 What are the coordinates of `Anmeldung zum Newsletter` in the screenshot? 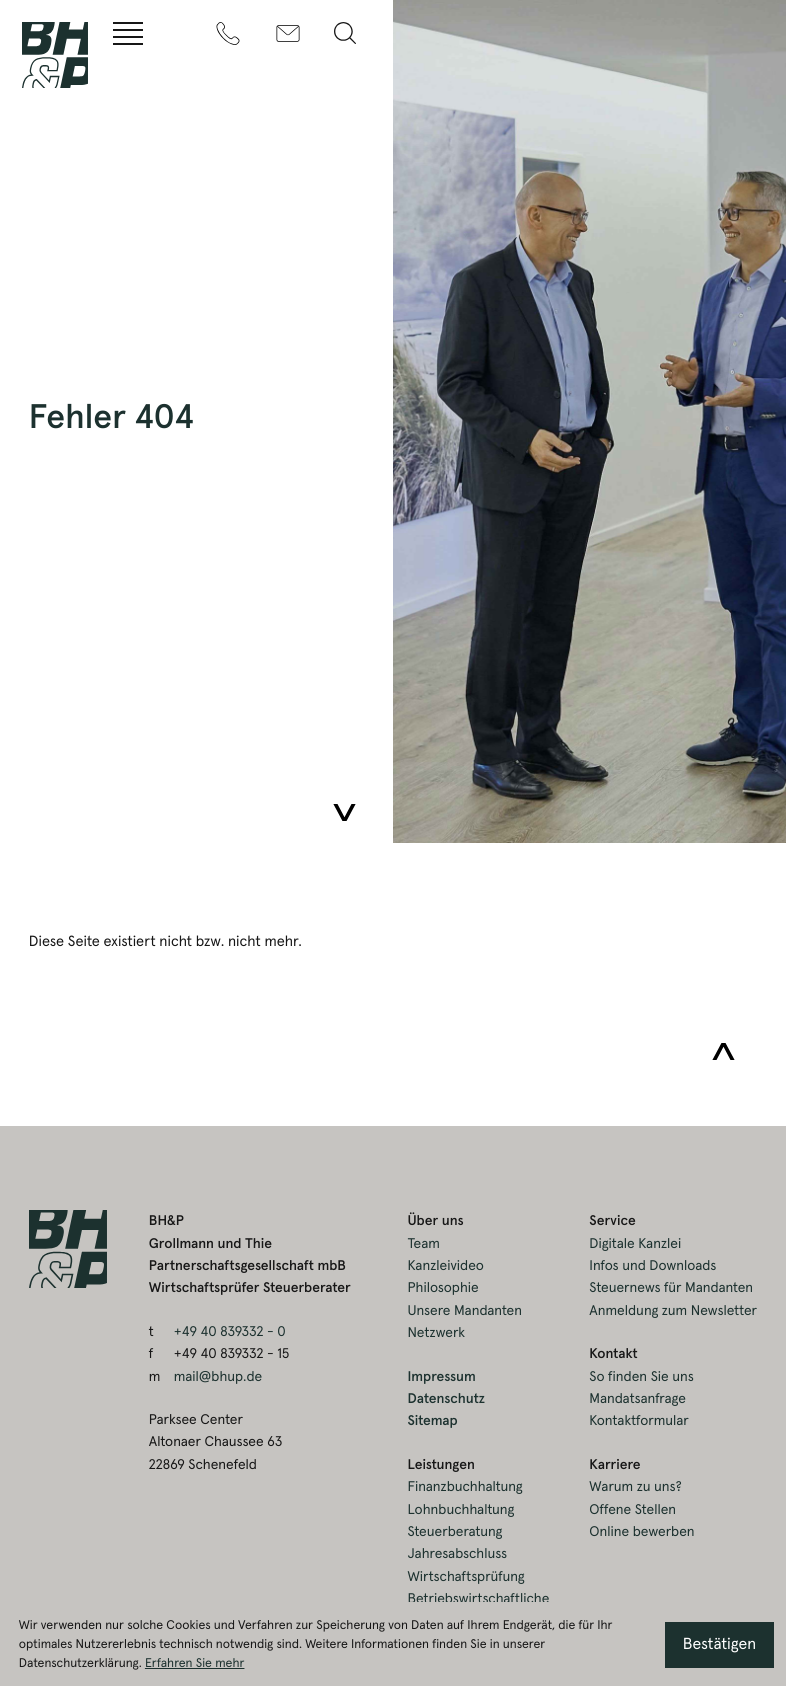 It's located at (673, 1311).